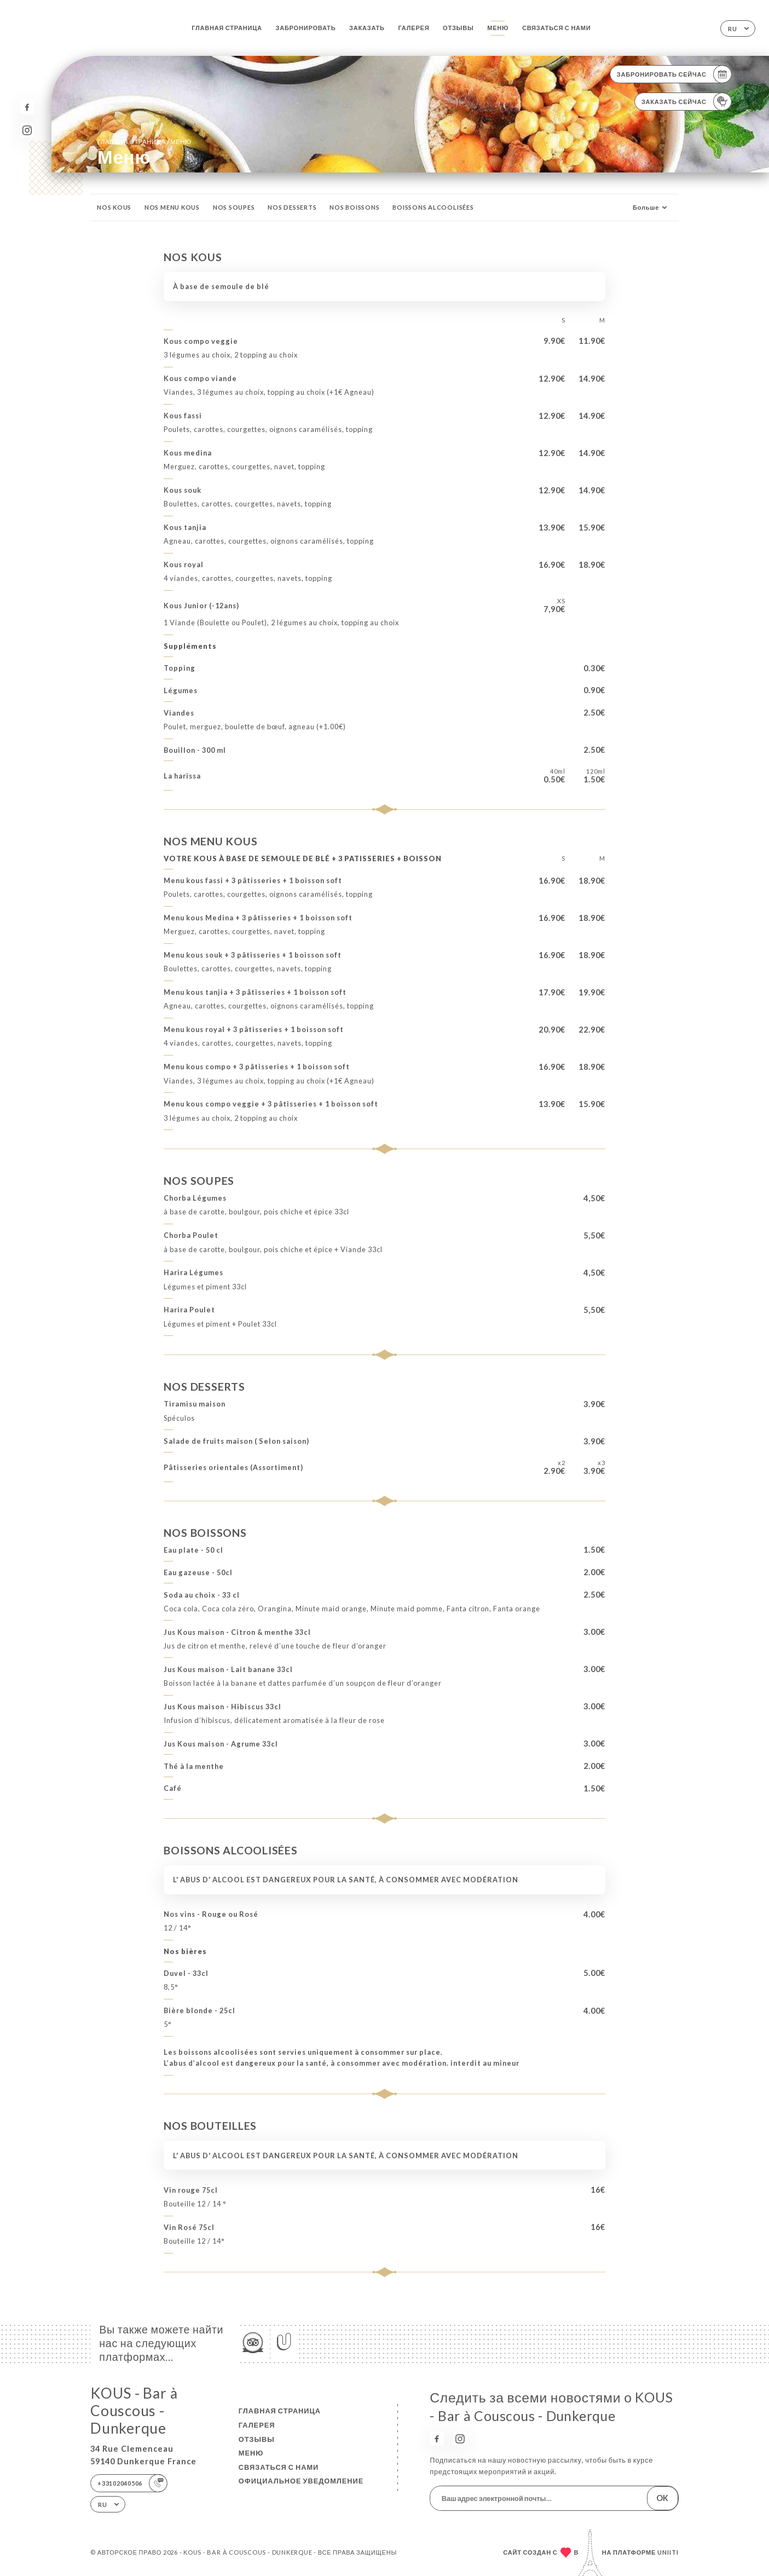 Image resolution: width=769 pixels, height=2576 pixels. What do you see at coordinates (556, 27) in the screenshot?
I see `Связаться с нами` at bounding box center [556, 27].